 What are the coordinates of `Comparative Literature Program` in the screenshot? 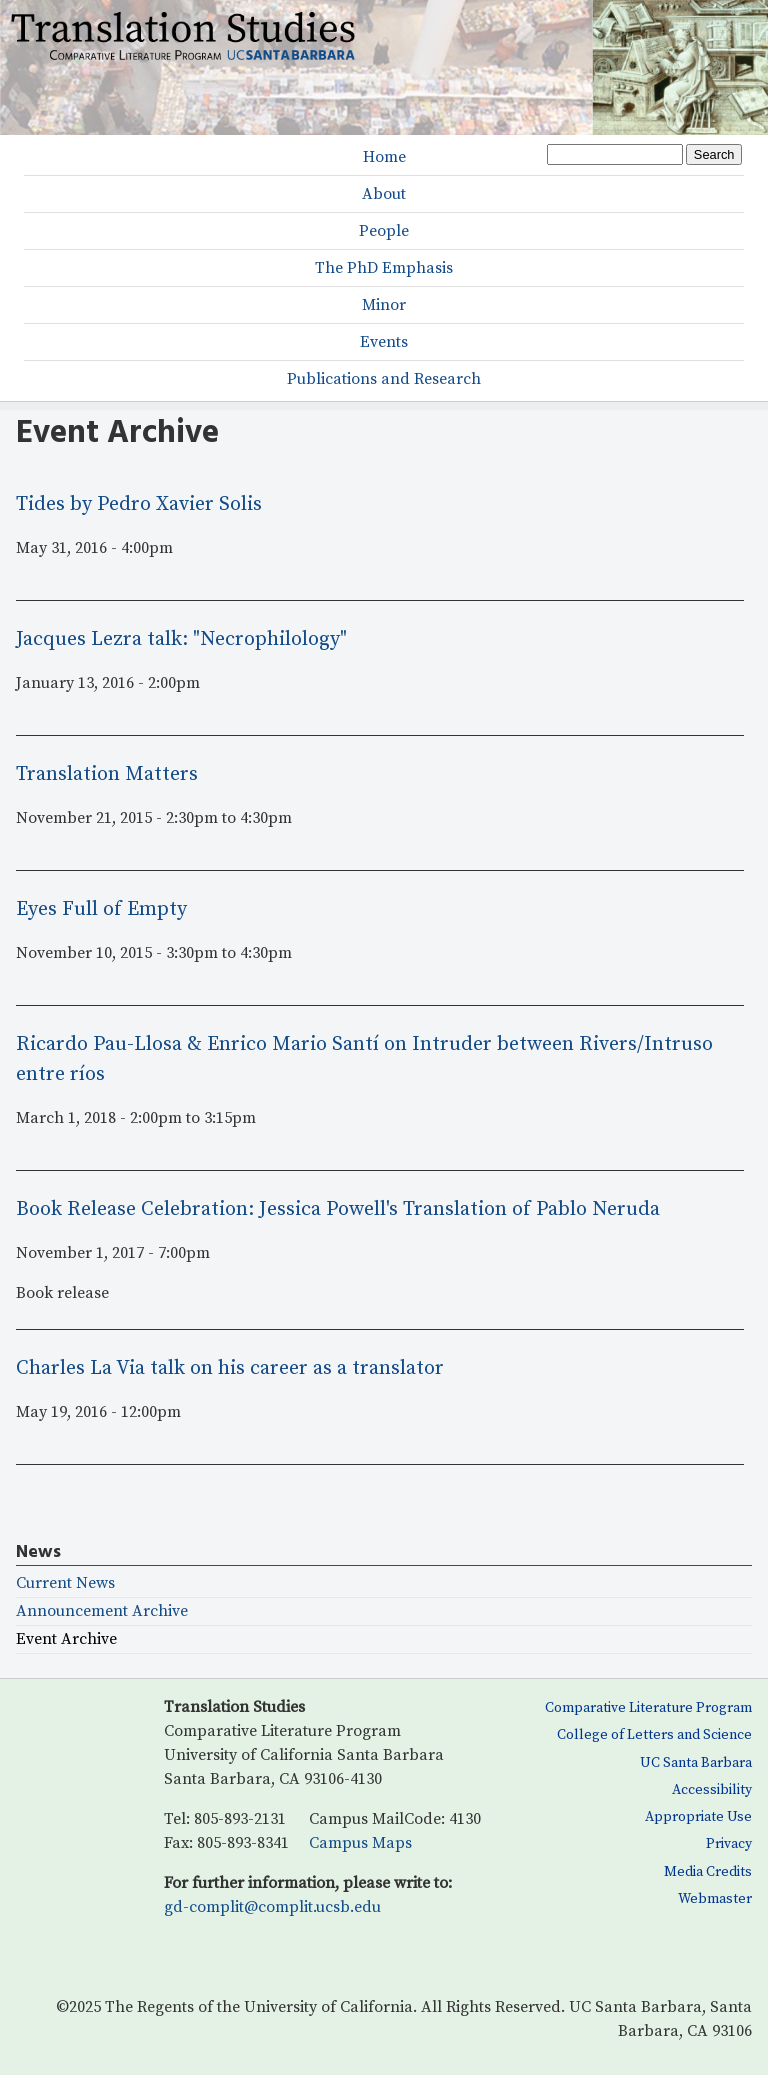 It's located at (648, 1708).